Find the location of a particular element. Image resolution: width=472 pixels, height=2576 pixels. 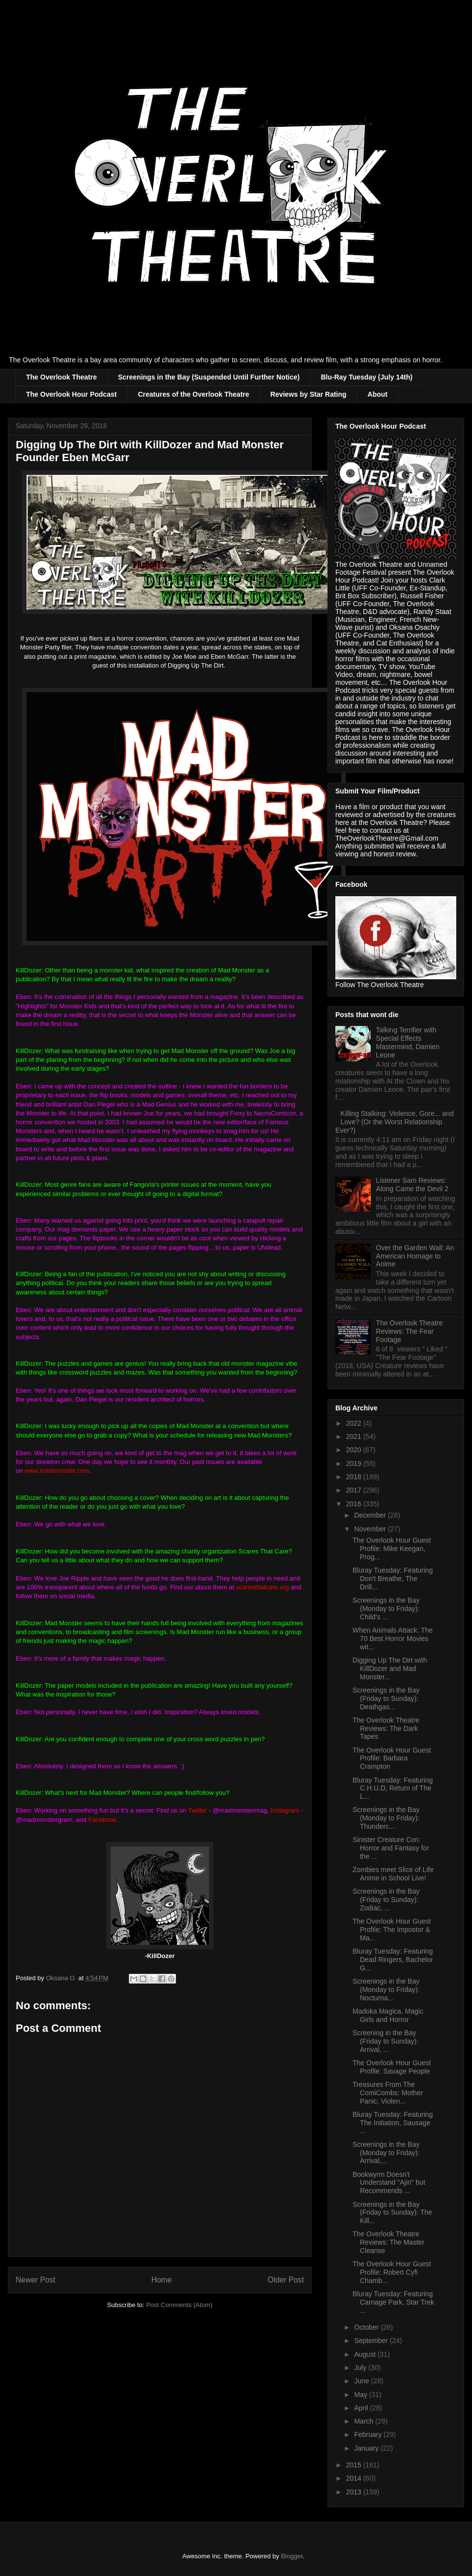

February is located at coordinates (369, 2434).